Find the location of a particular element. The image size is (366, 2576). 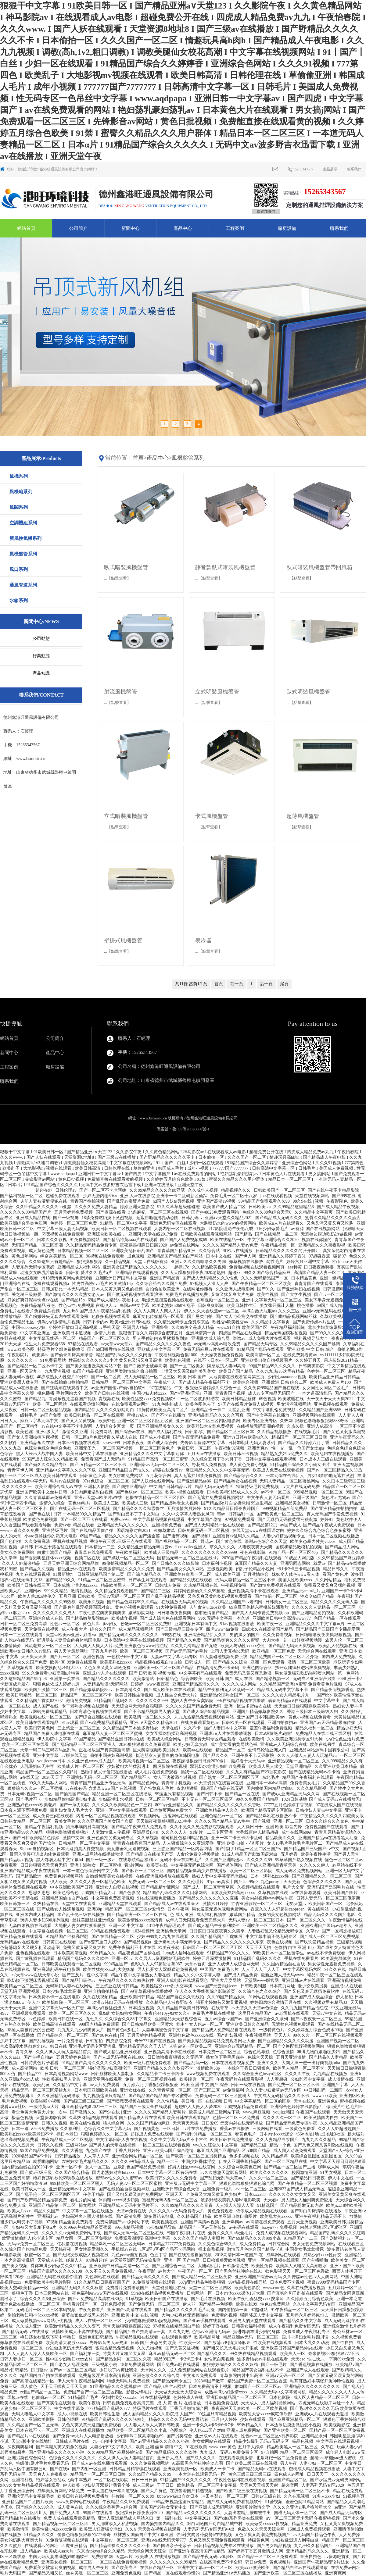

性欢交69国产精品 is located at coordinates (318, 1596).